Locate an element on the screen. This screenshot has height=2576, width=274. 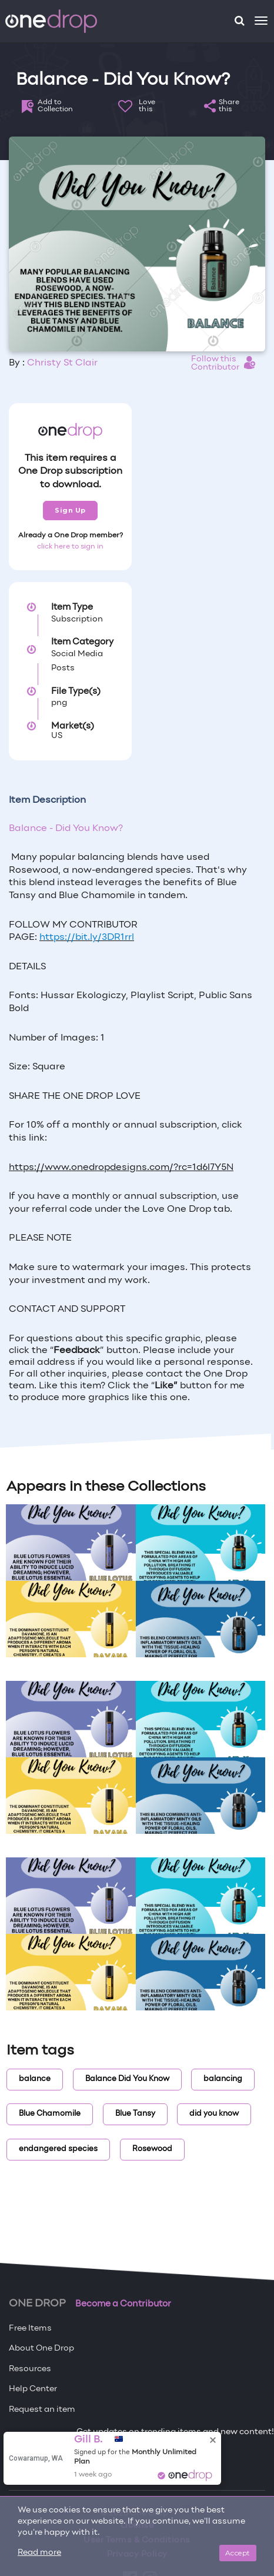
click here to sign in is located at coordinates (70, 546).